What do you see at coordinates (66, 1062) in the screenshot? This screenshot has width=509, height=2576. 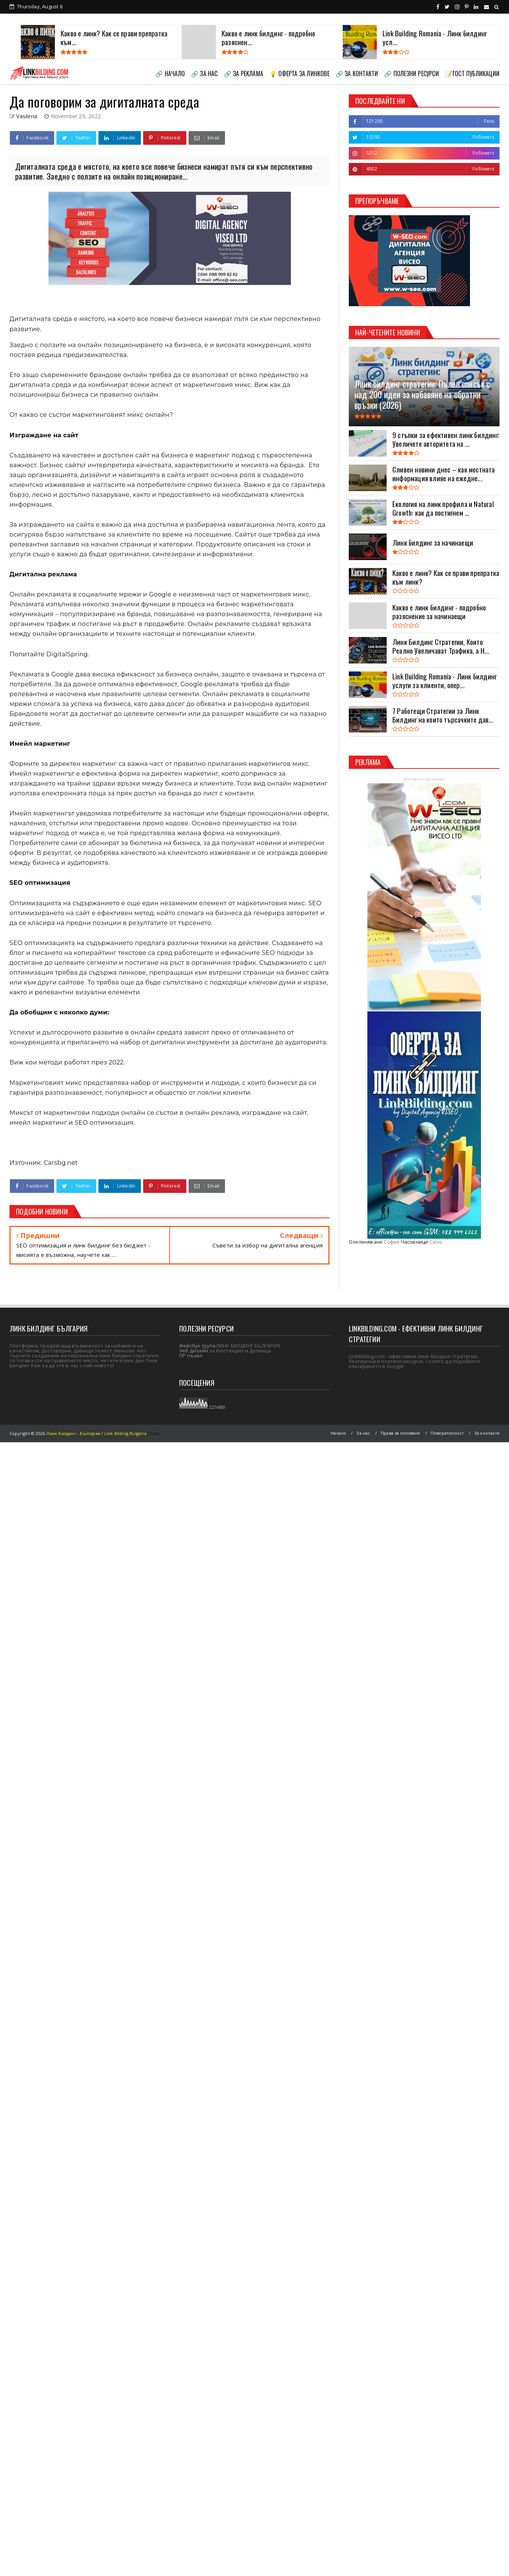 I see `Виж кои методи работят през 2022` at bounding box center [66, 1062].